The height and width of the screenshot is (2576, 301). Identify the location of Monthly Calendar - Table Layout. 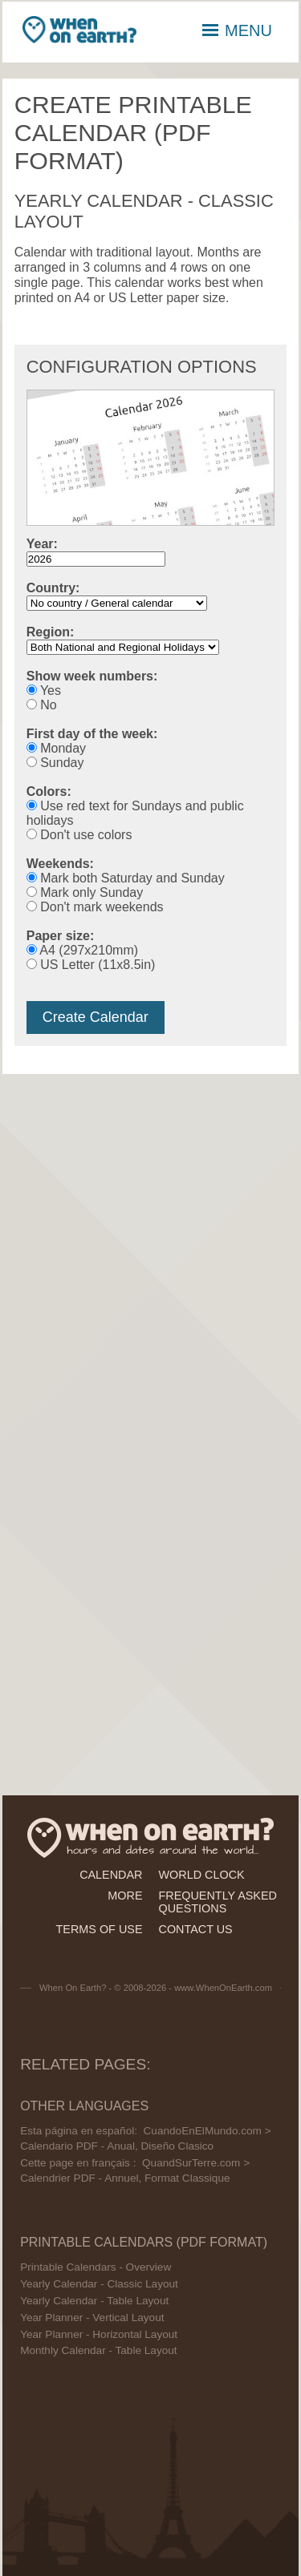
(98, 2350).